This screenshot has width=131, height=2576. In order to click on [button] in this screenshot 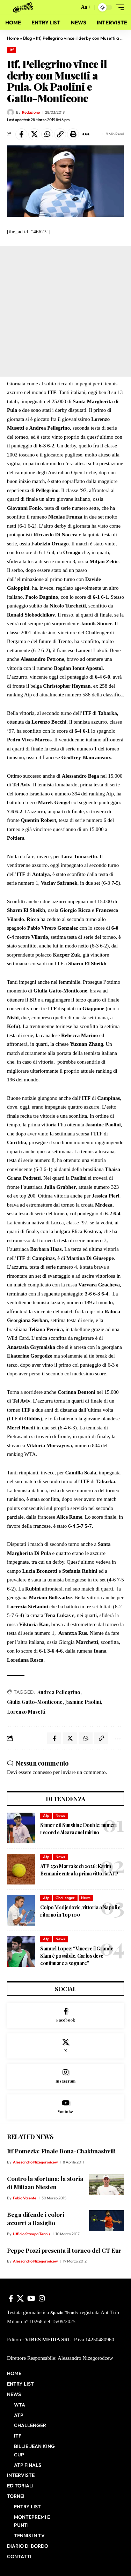, I will do `click(72, 7)`.